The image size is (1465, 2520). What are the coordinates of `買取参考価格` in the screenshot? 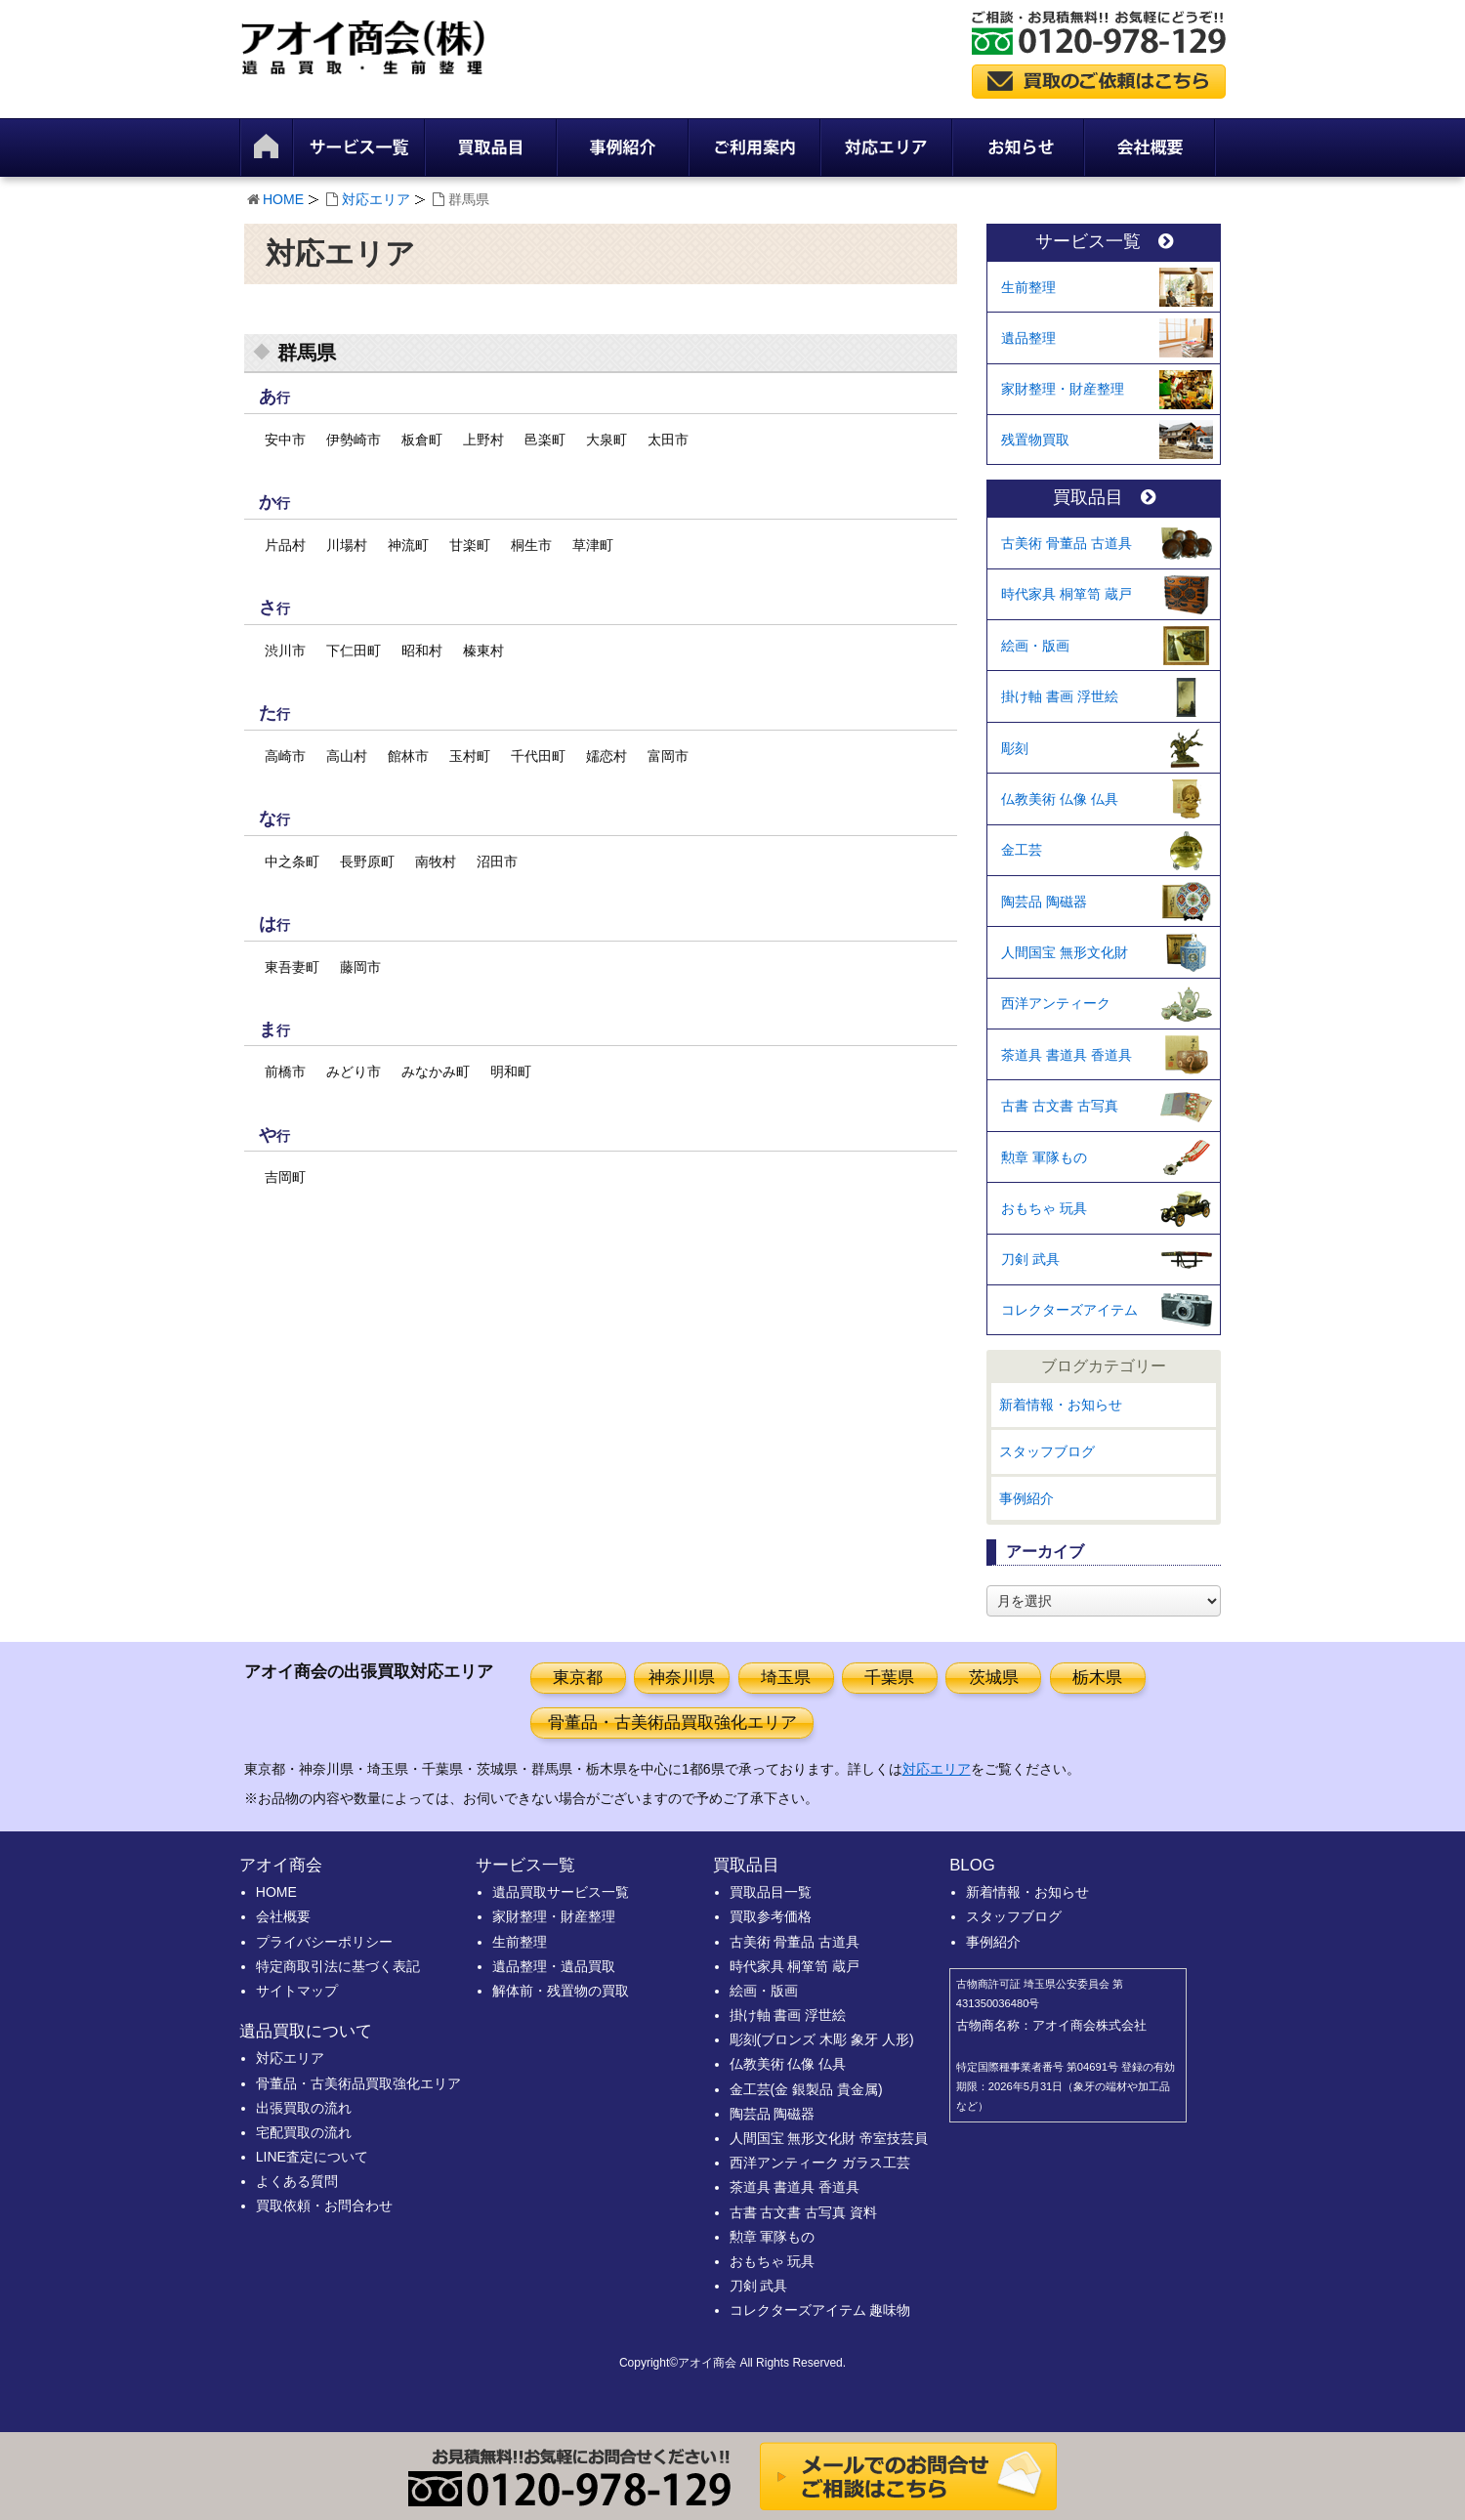 It's located at (771, 1916).